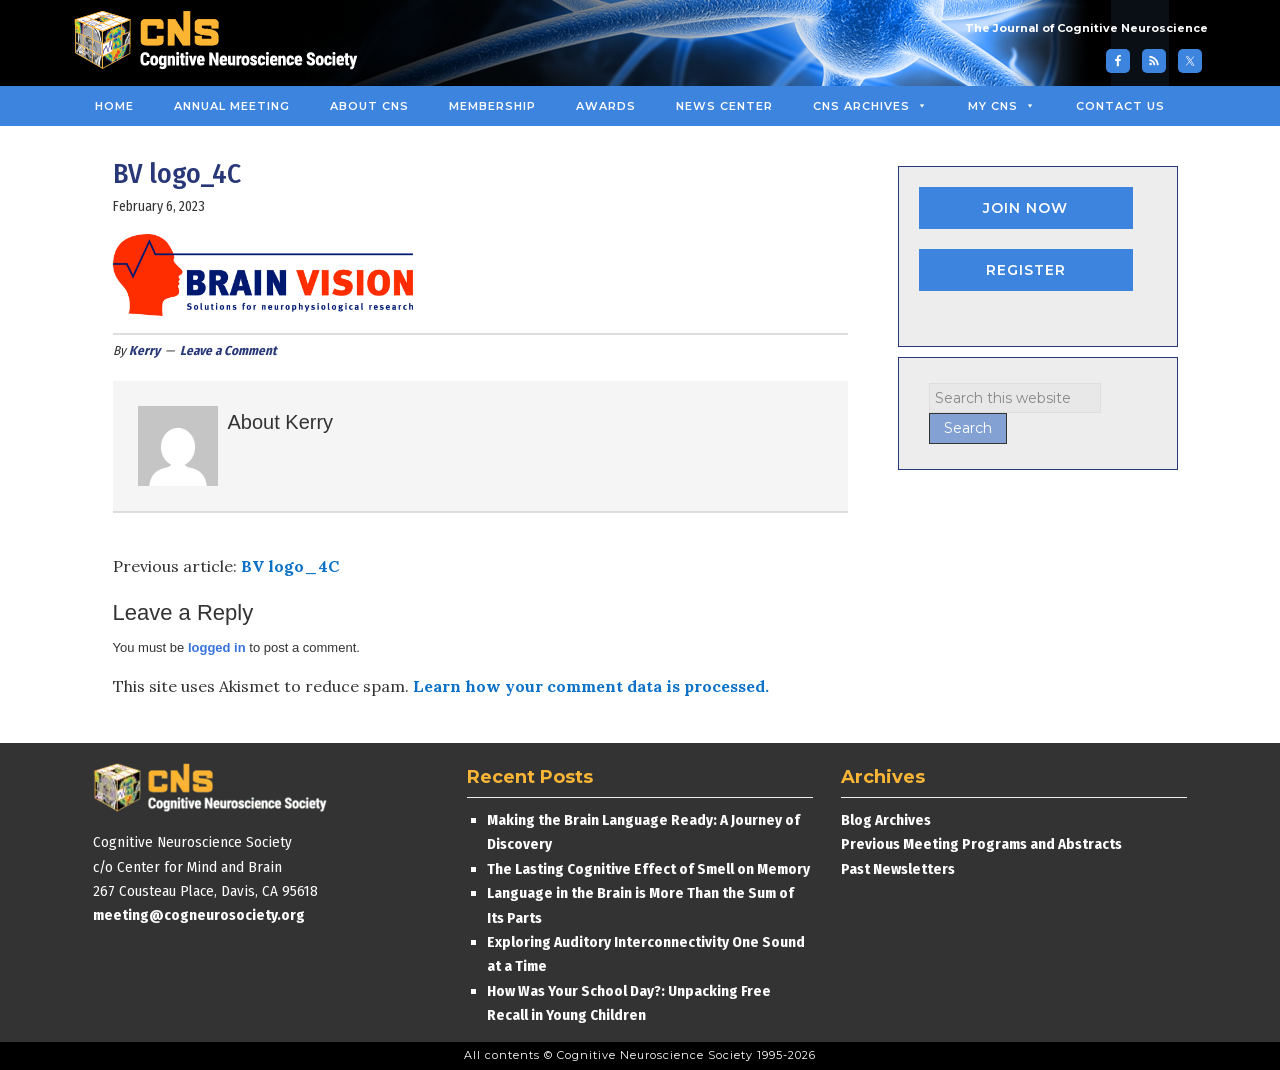 The width and height of the screenshot is (1280, 1070). Describe the element at coordinates (981, 844) in the screenshot. I see `Previous Meeting Programs and Abstracts` at that location.